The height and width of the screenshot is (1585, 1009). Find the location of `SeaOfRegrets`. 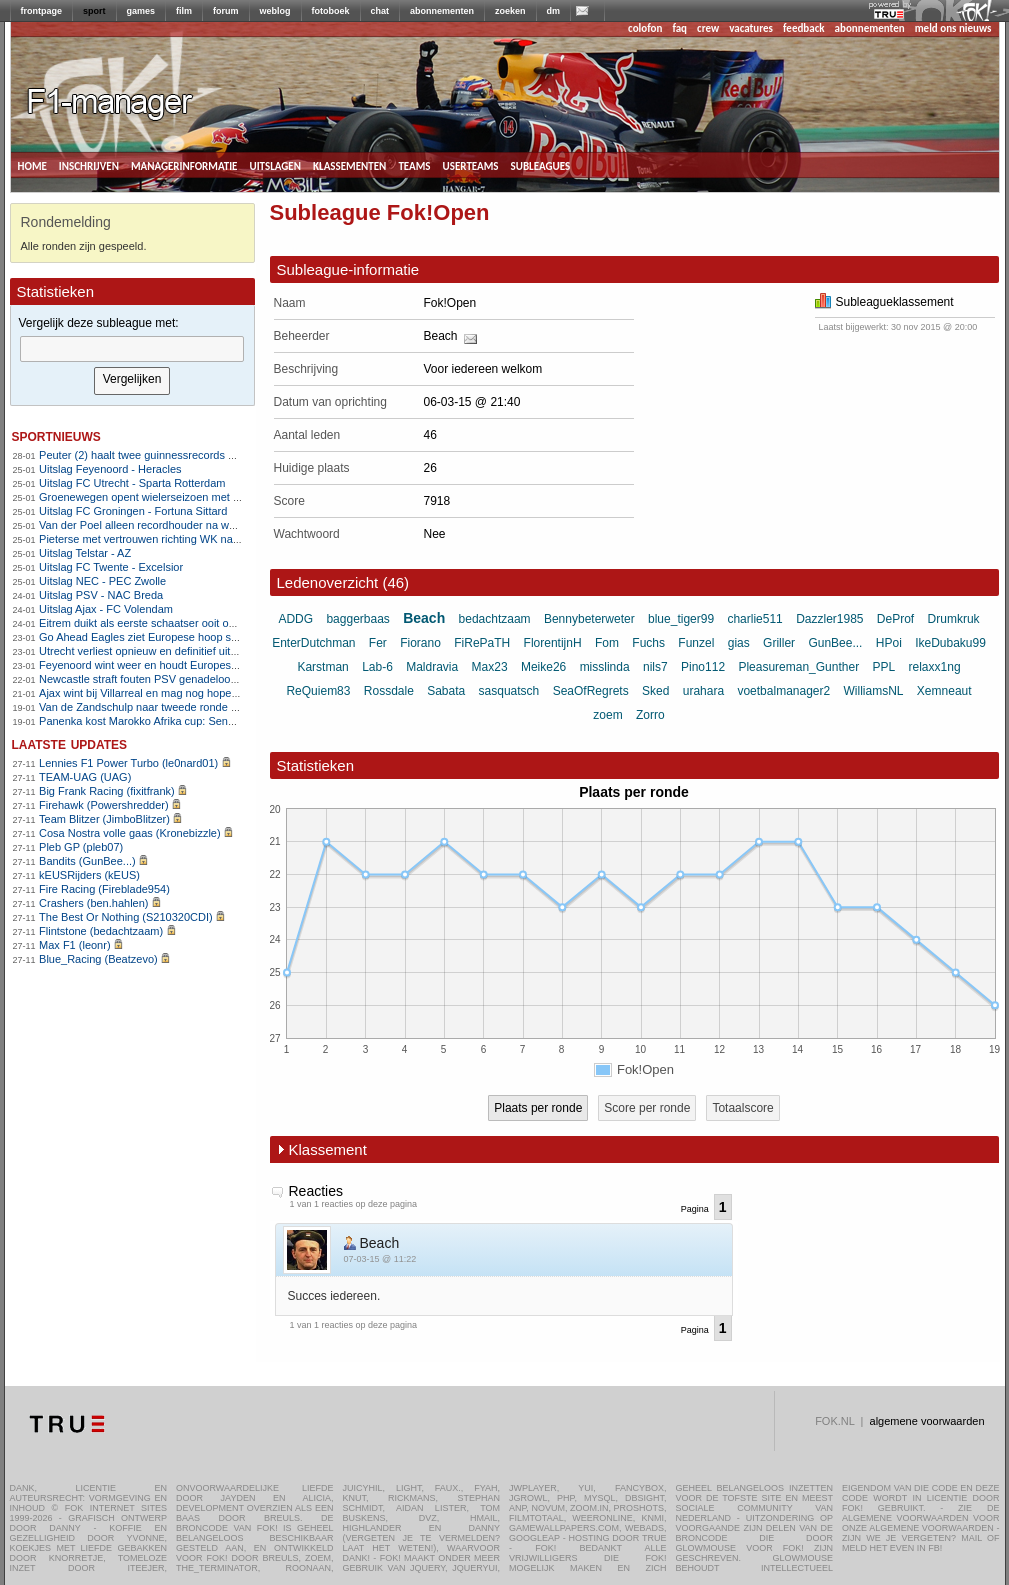

SeaOfRegrets is located at coordinates (591, 691).